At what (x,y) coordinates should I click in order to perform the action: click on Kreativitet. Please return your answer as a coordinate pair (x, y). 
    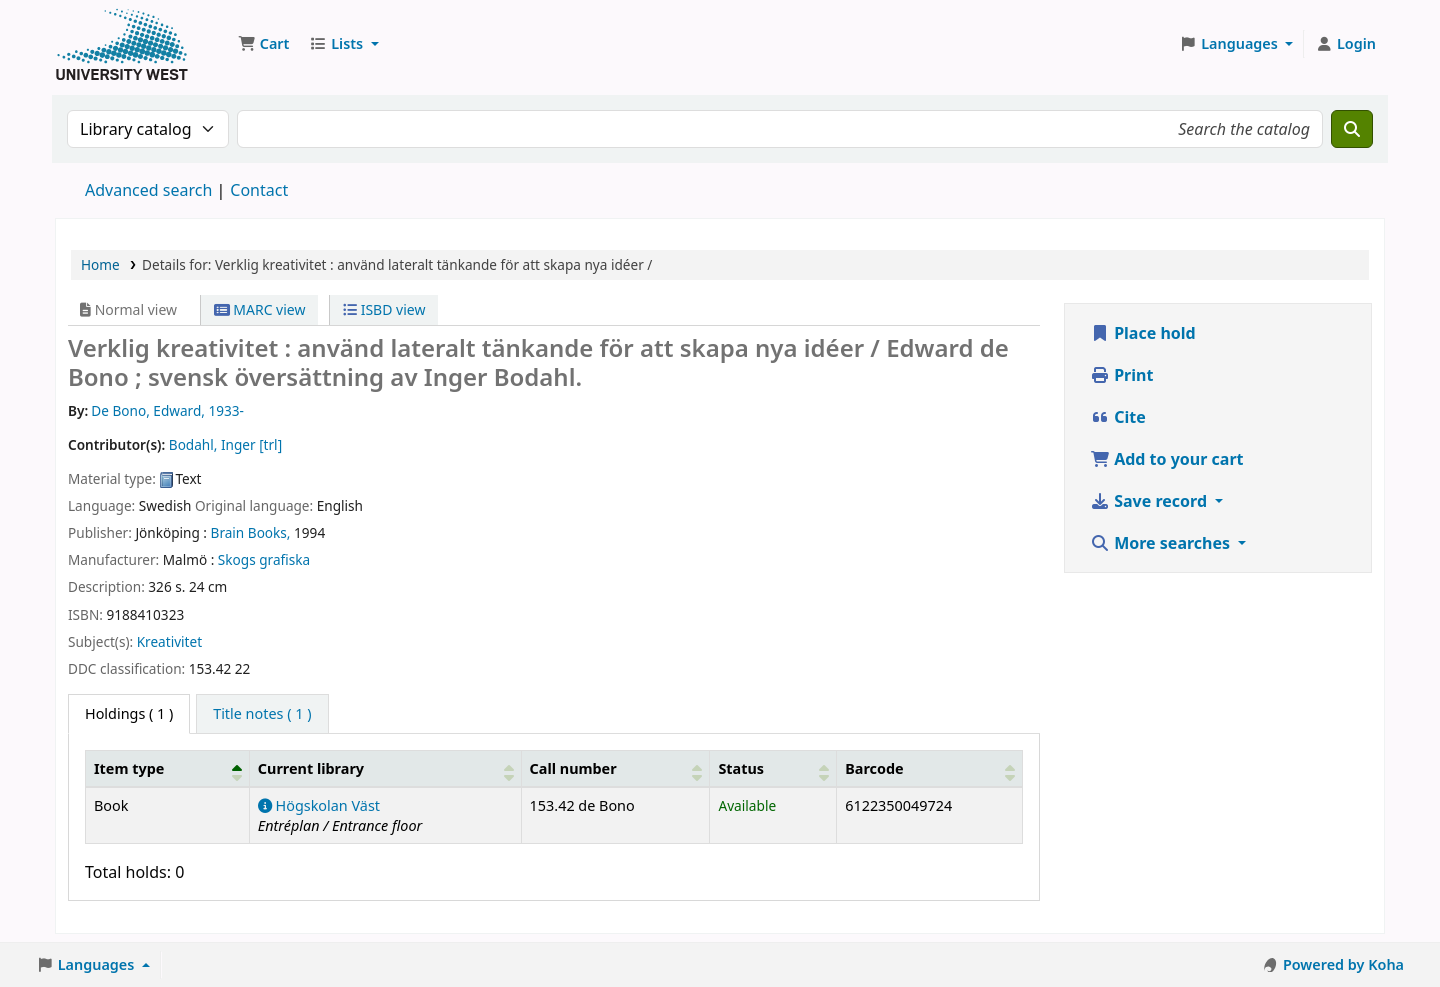
    Looking at the image, I should click on (169, 641).